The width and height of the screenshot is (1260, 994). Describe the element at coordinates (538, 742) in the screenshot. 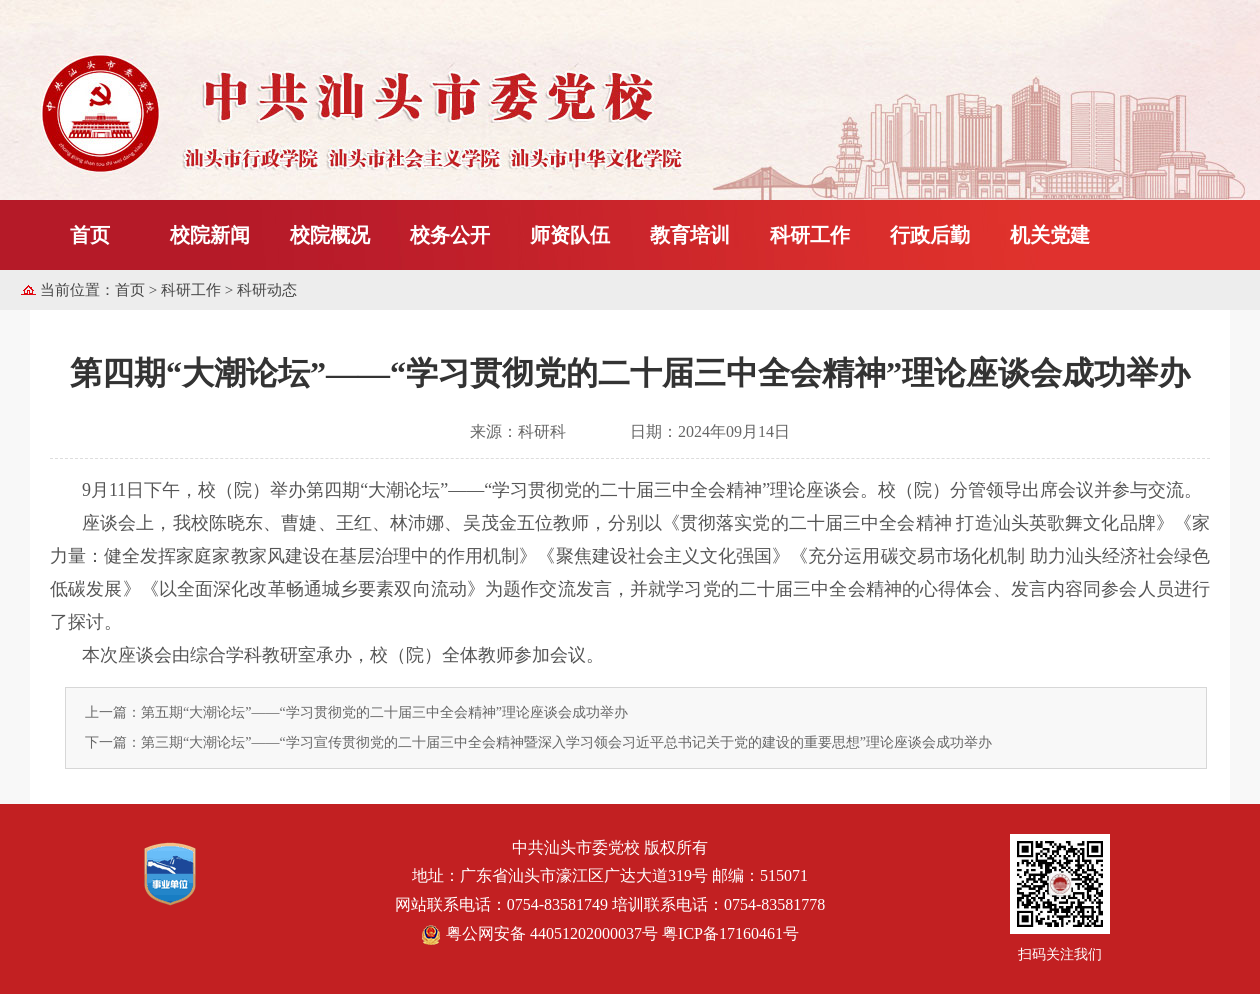

I see `下一篇：第三期“大潮论坛”——“学习宣传贯彻党的二十届三中全会精神暨深入学习领会习近平总书记关于党的建设的重要思想”理论座谈会成功举办` at that location.